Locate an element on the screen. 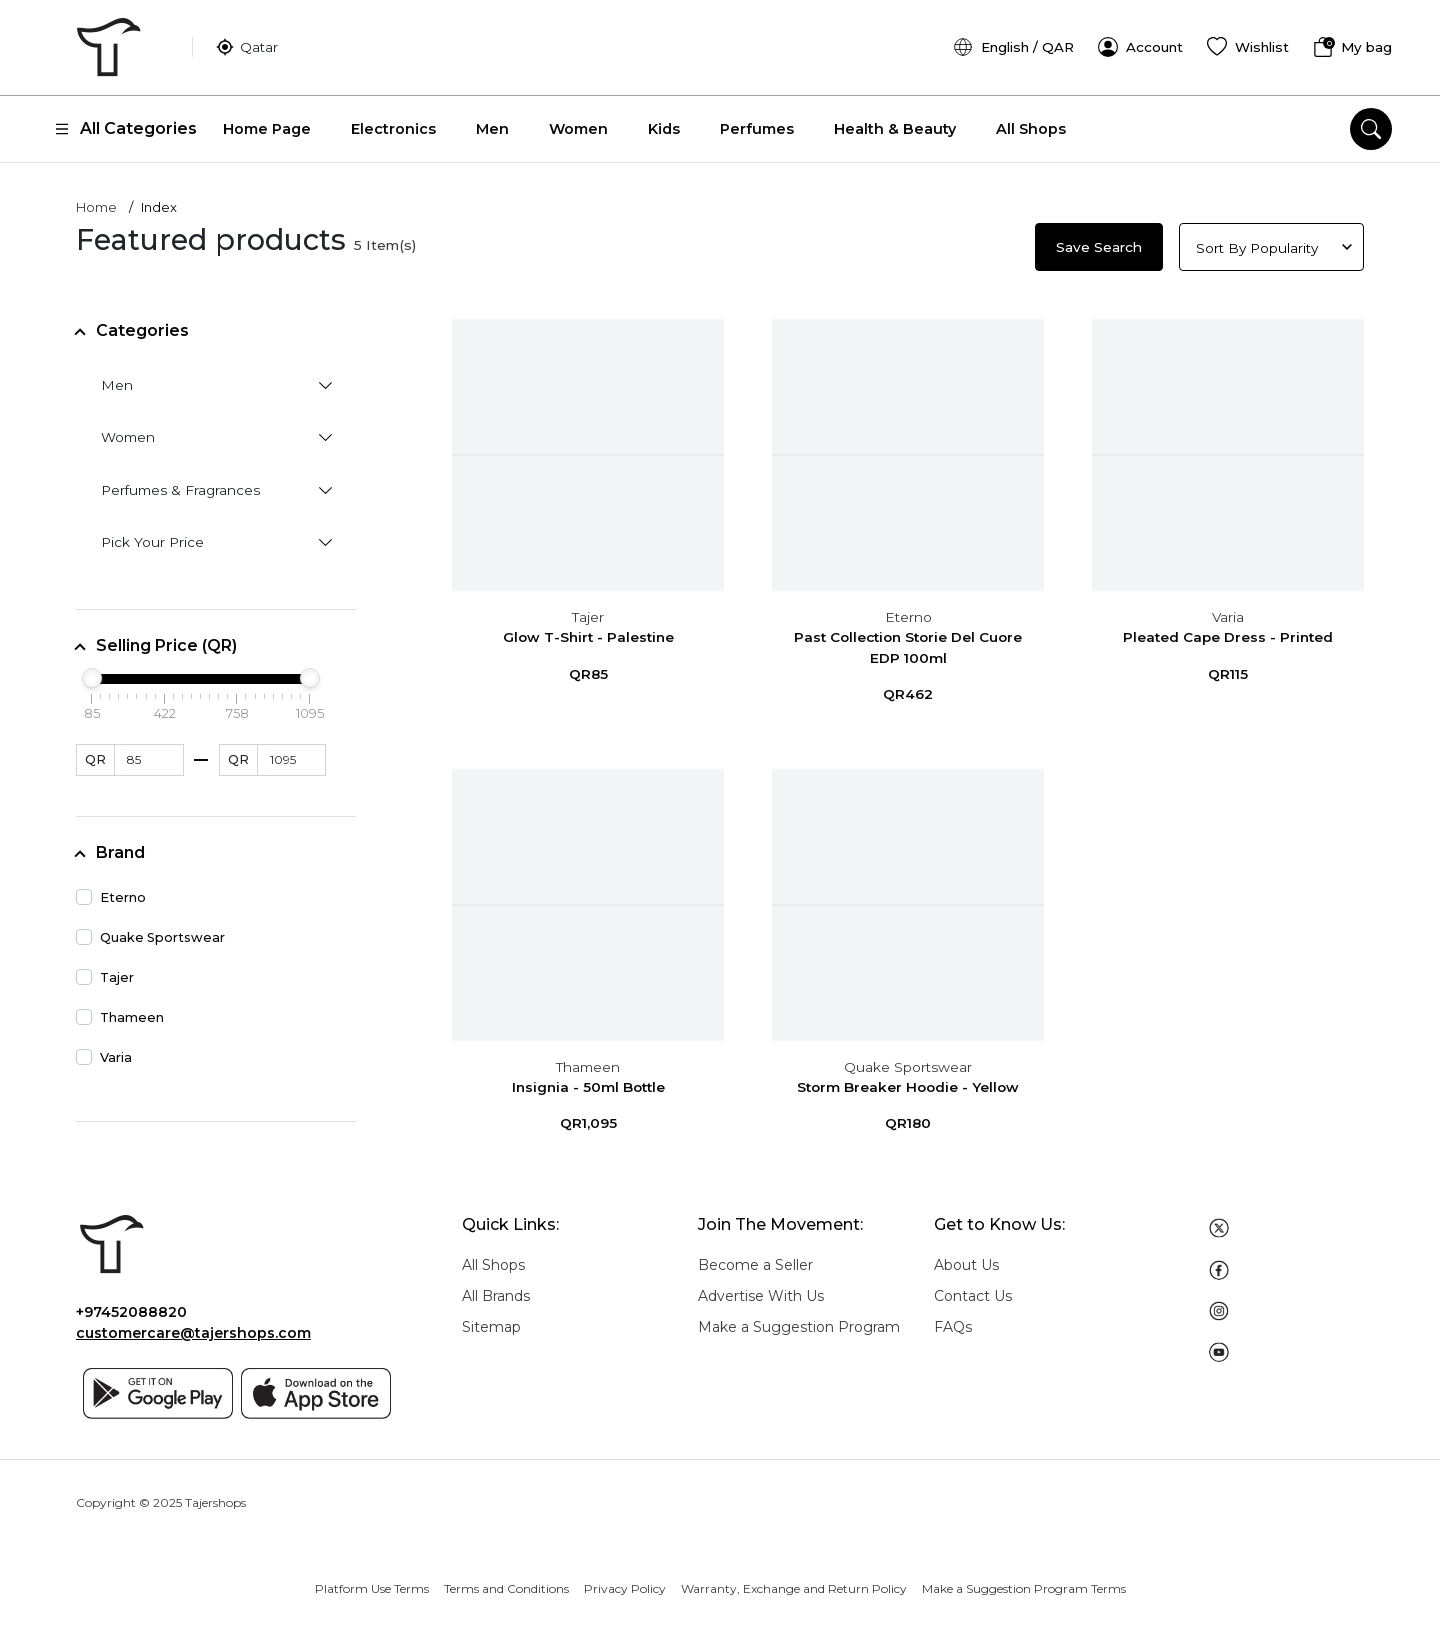 The width and height of the screenshot is (1440, 1645). Electronics is located at coordinates (393, 122).